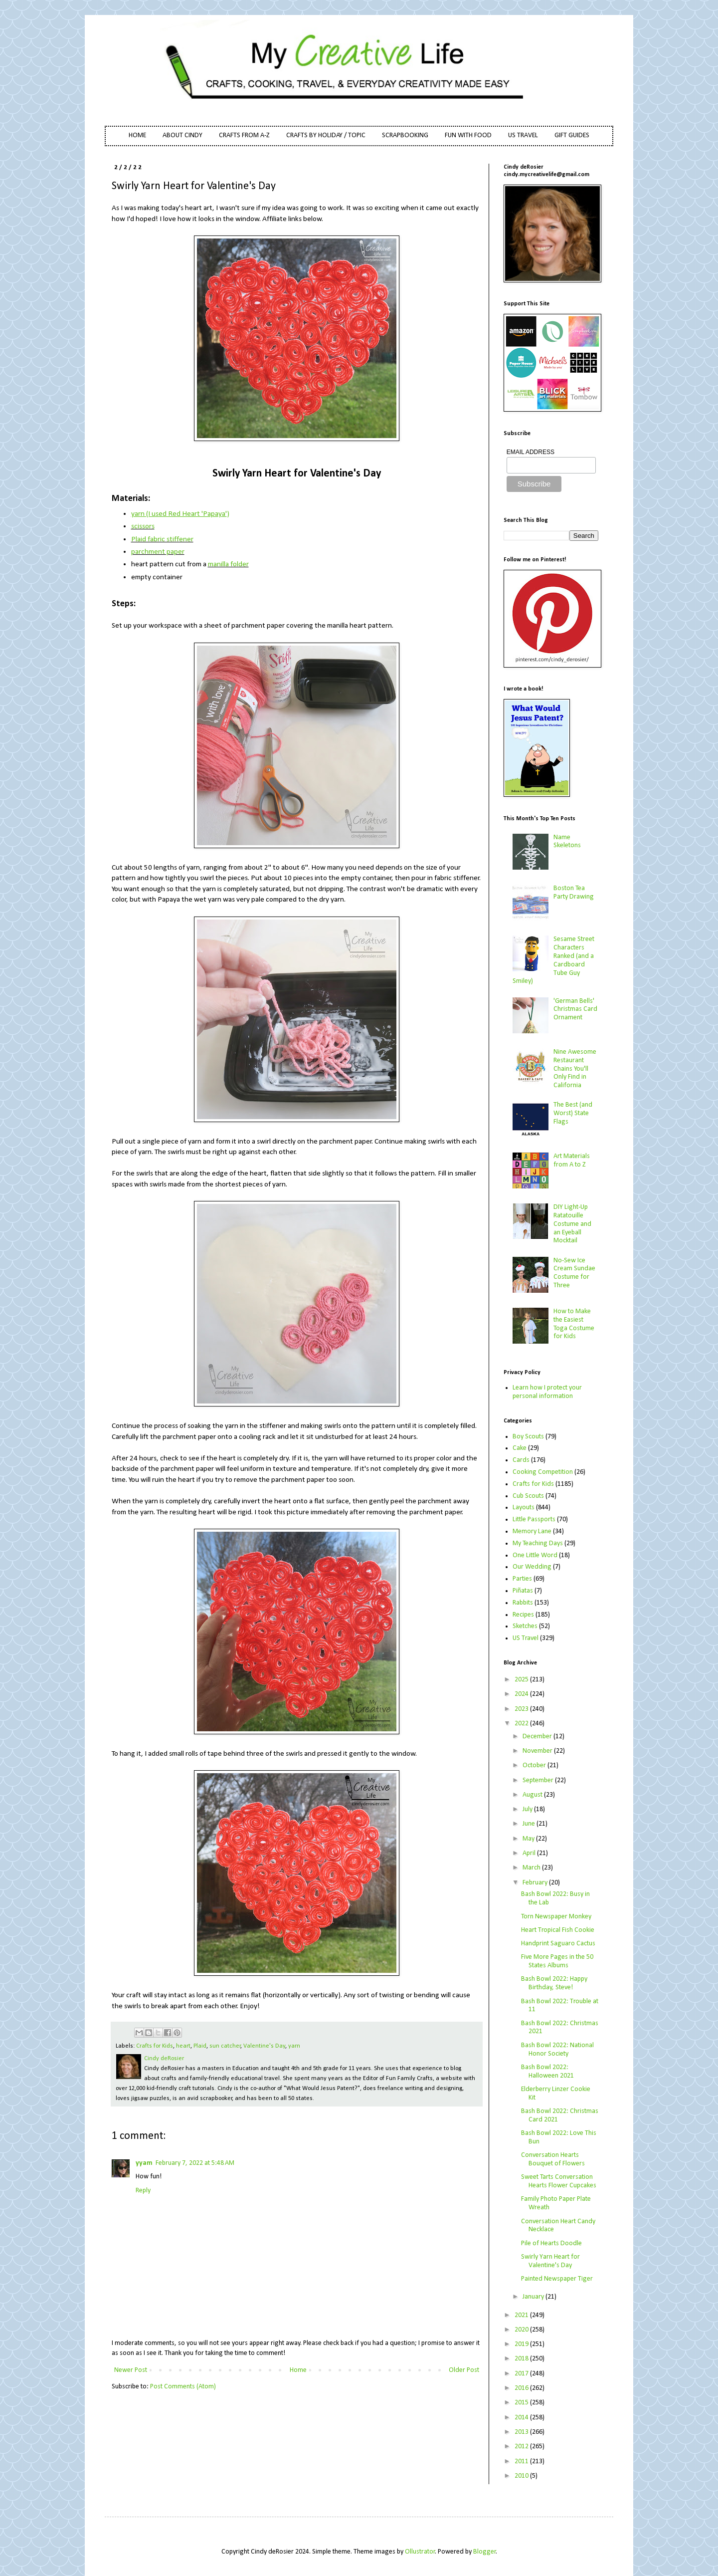 This screenshot has width=718, height=2576. I want to click on 2013, so click(522, 2432).